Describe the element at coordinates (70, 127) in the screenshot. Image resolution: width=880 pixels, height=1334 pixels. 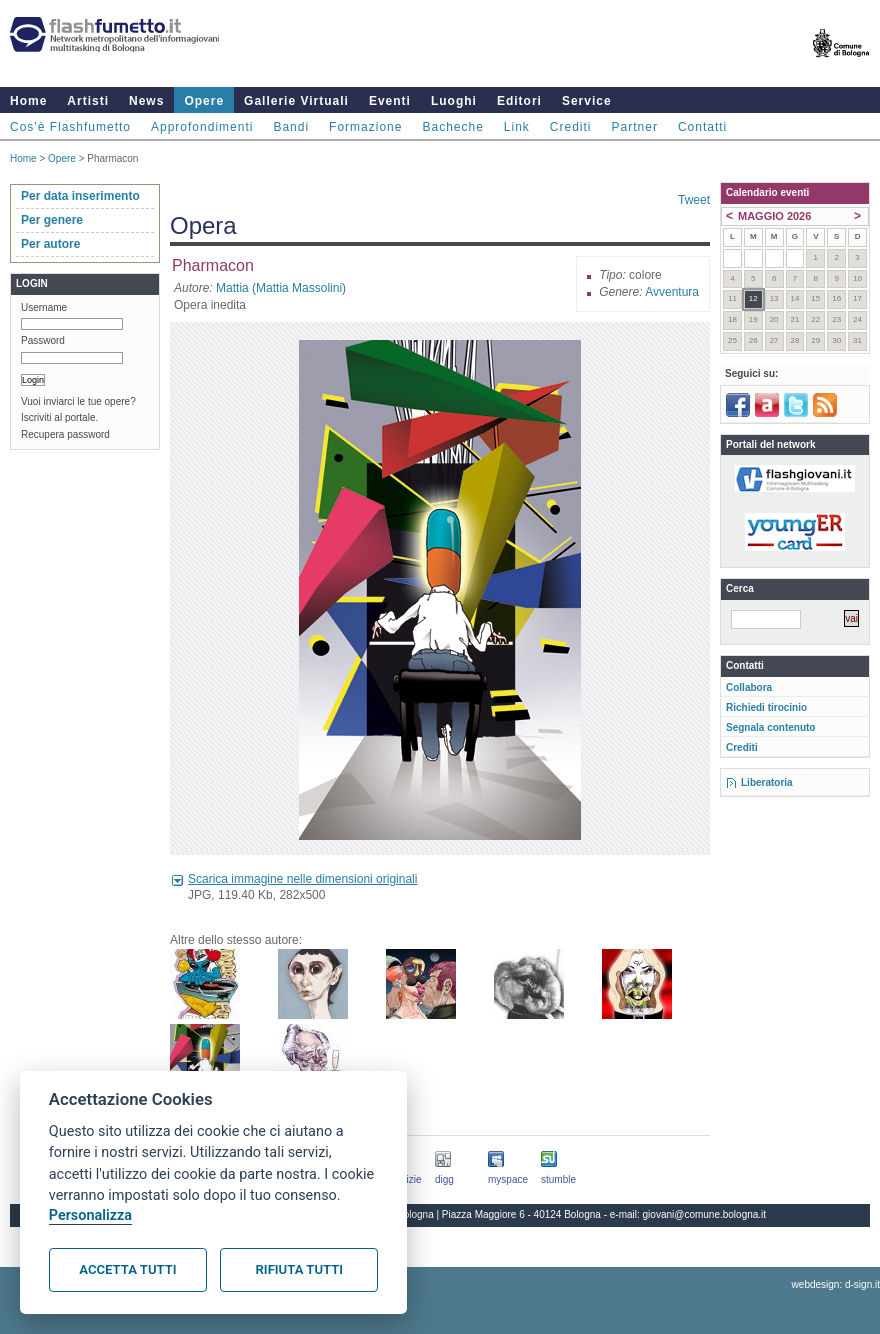
I see `Cos'è Flashfumetto` at that location.